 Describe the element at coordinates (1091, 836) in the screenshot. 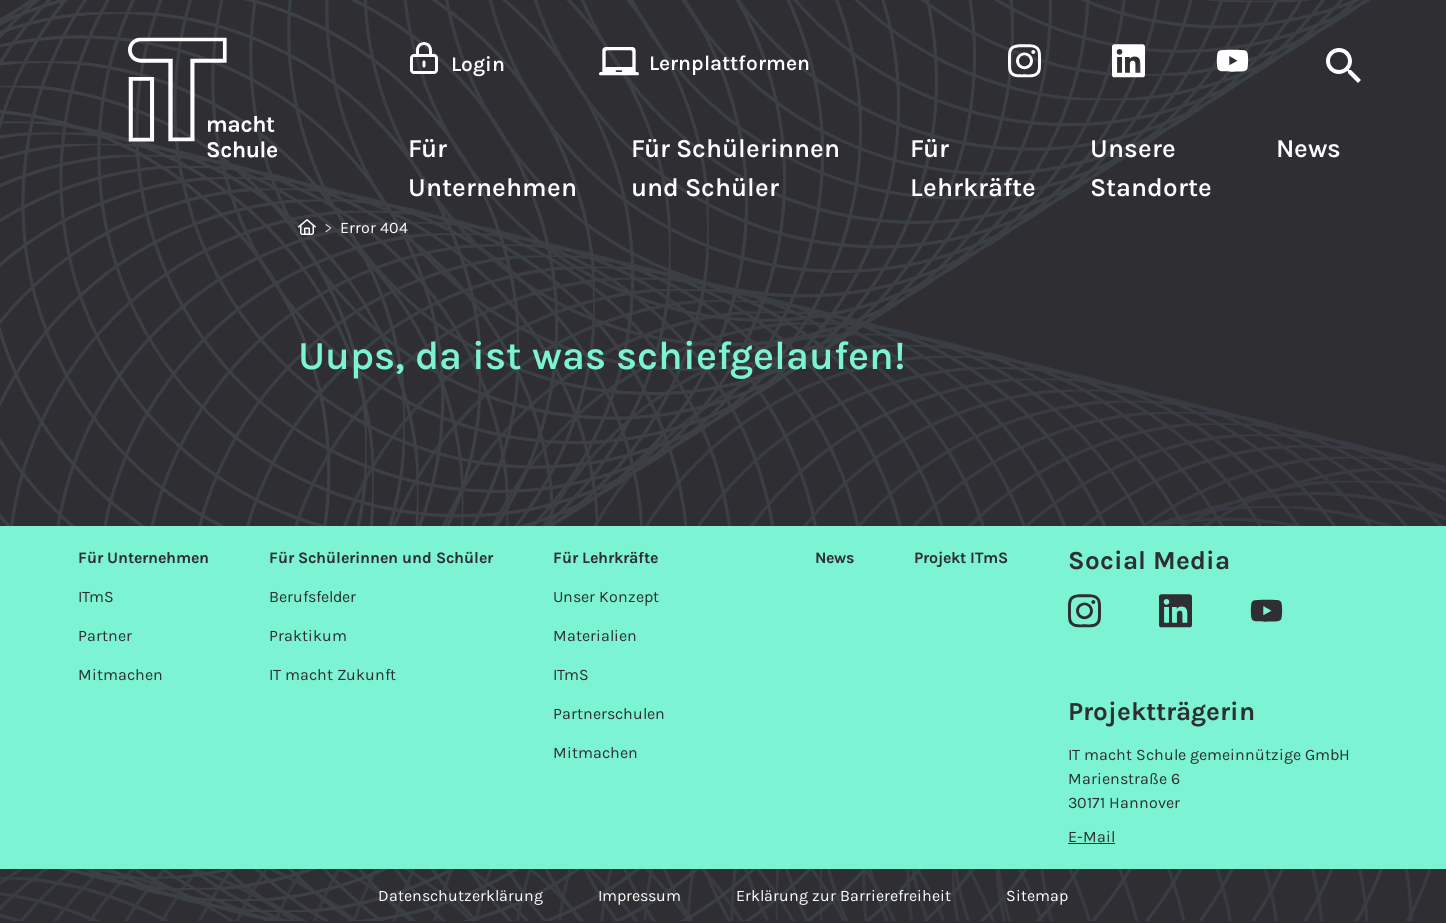

I see `E-Mail` at that location.